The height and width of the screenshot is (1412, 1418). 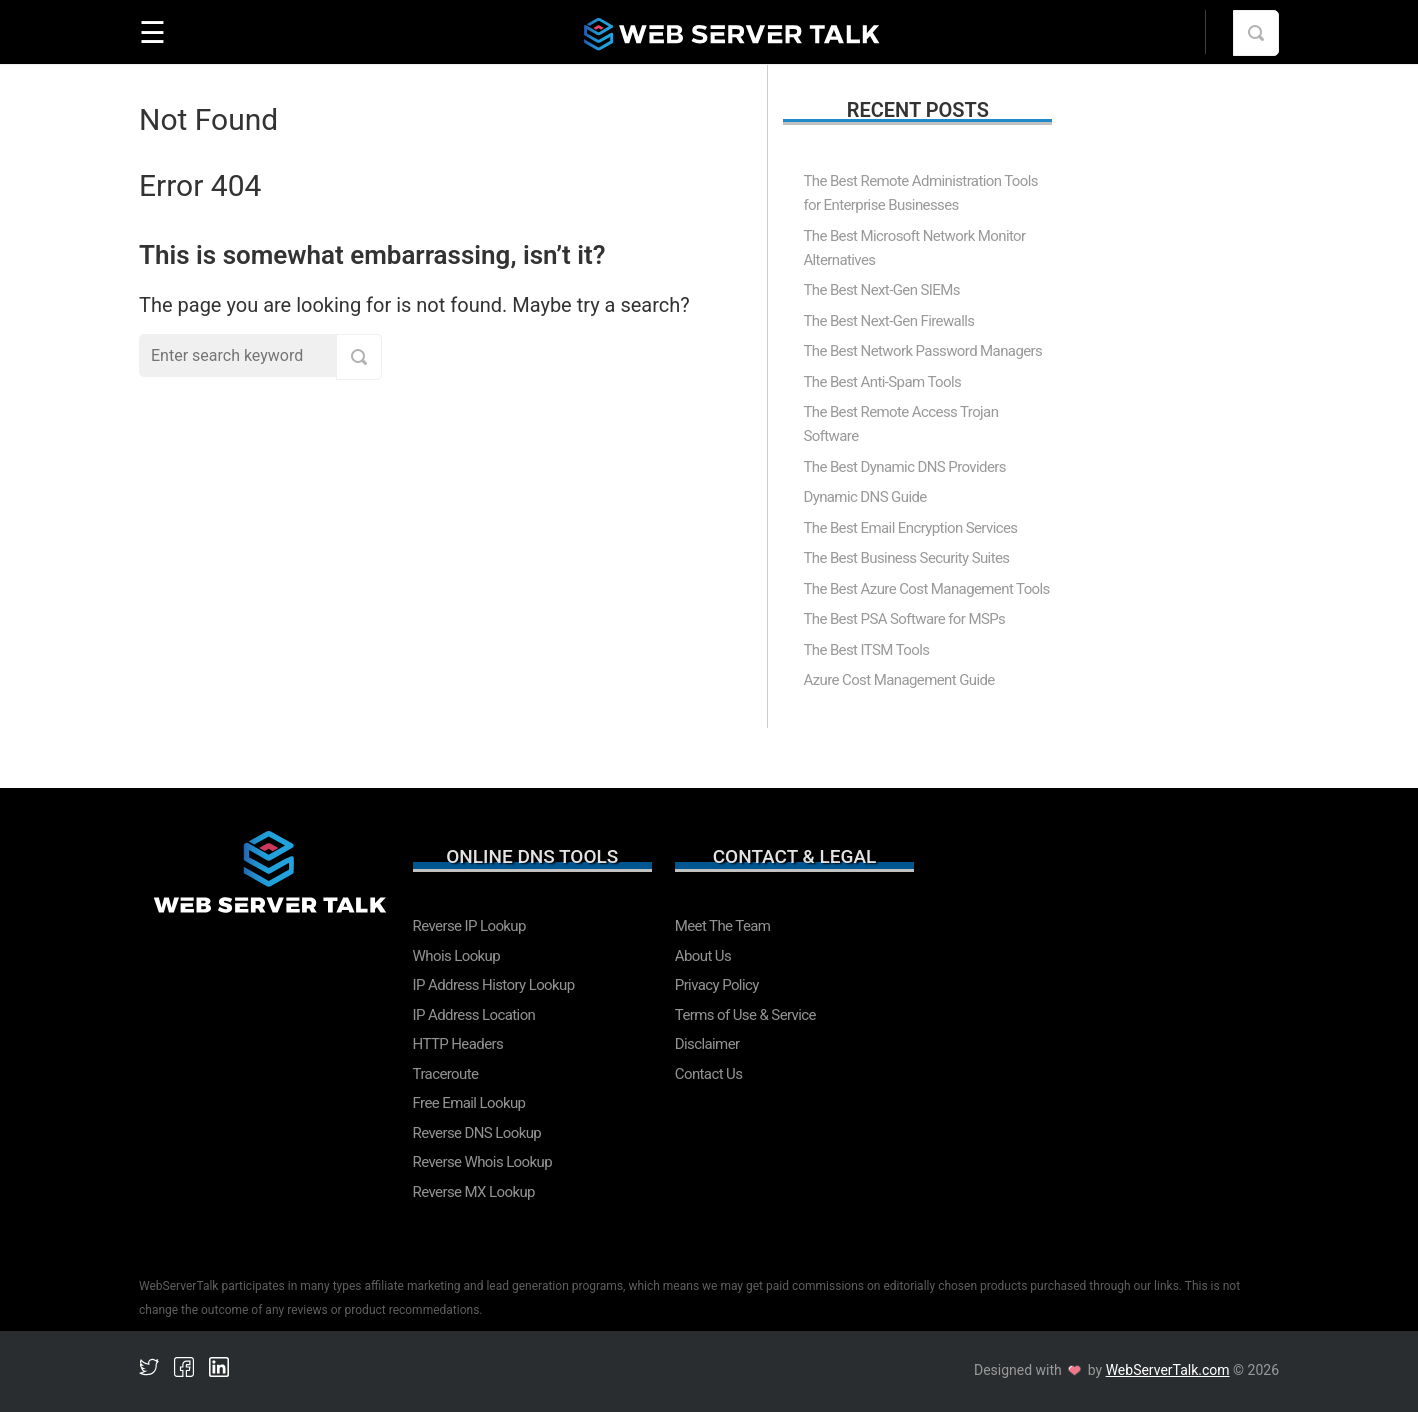 I want to click on Reverse DNS Lookup, so click(x=477, y=1133).